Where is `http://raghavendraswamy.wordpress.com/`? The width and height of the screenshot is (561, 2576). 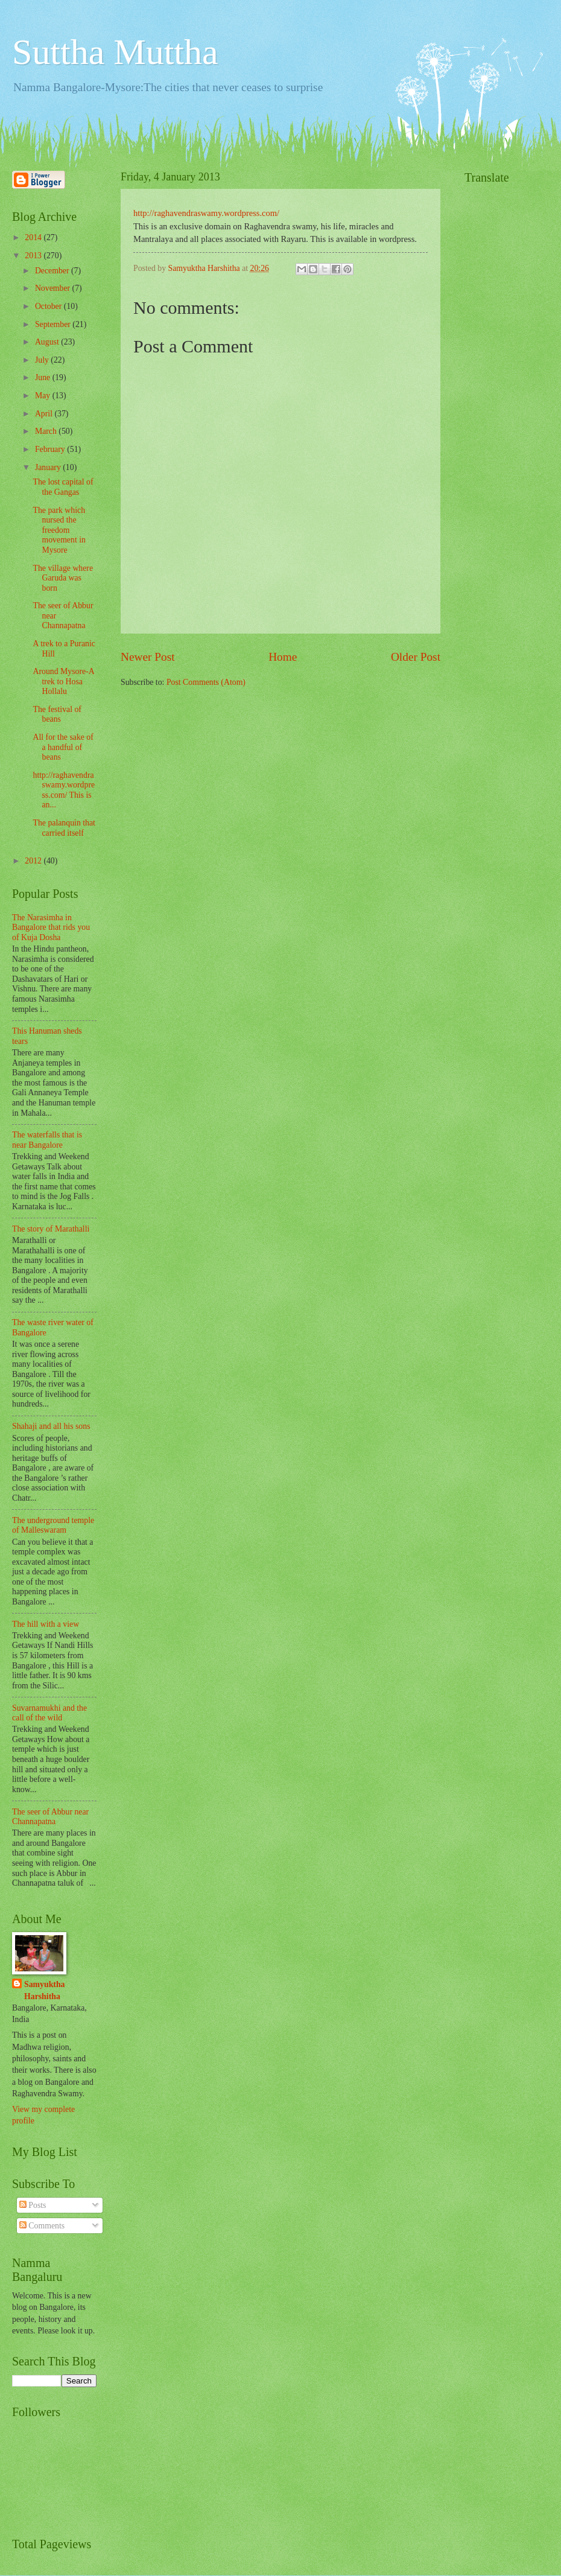
http://raghavendraswamy.wordpress.com/ is located at coordinates (206, 213).